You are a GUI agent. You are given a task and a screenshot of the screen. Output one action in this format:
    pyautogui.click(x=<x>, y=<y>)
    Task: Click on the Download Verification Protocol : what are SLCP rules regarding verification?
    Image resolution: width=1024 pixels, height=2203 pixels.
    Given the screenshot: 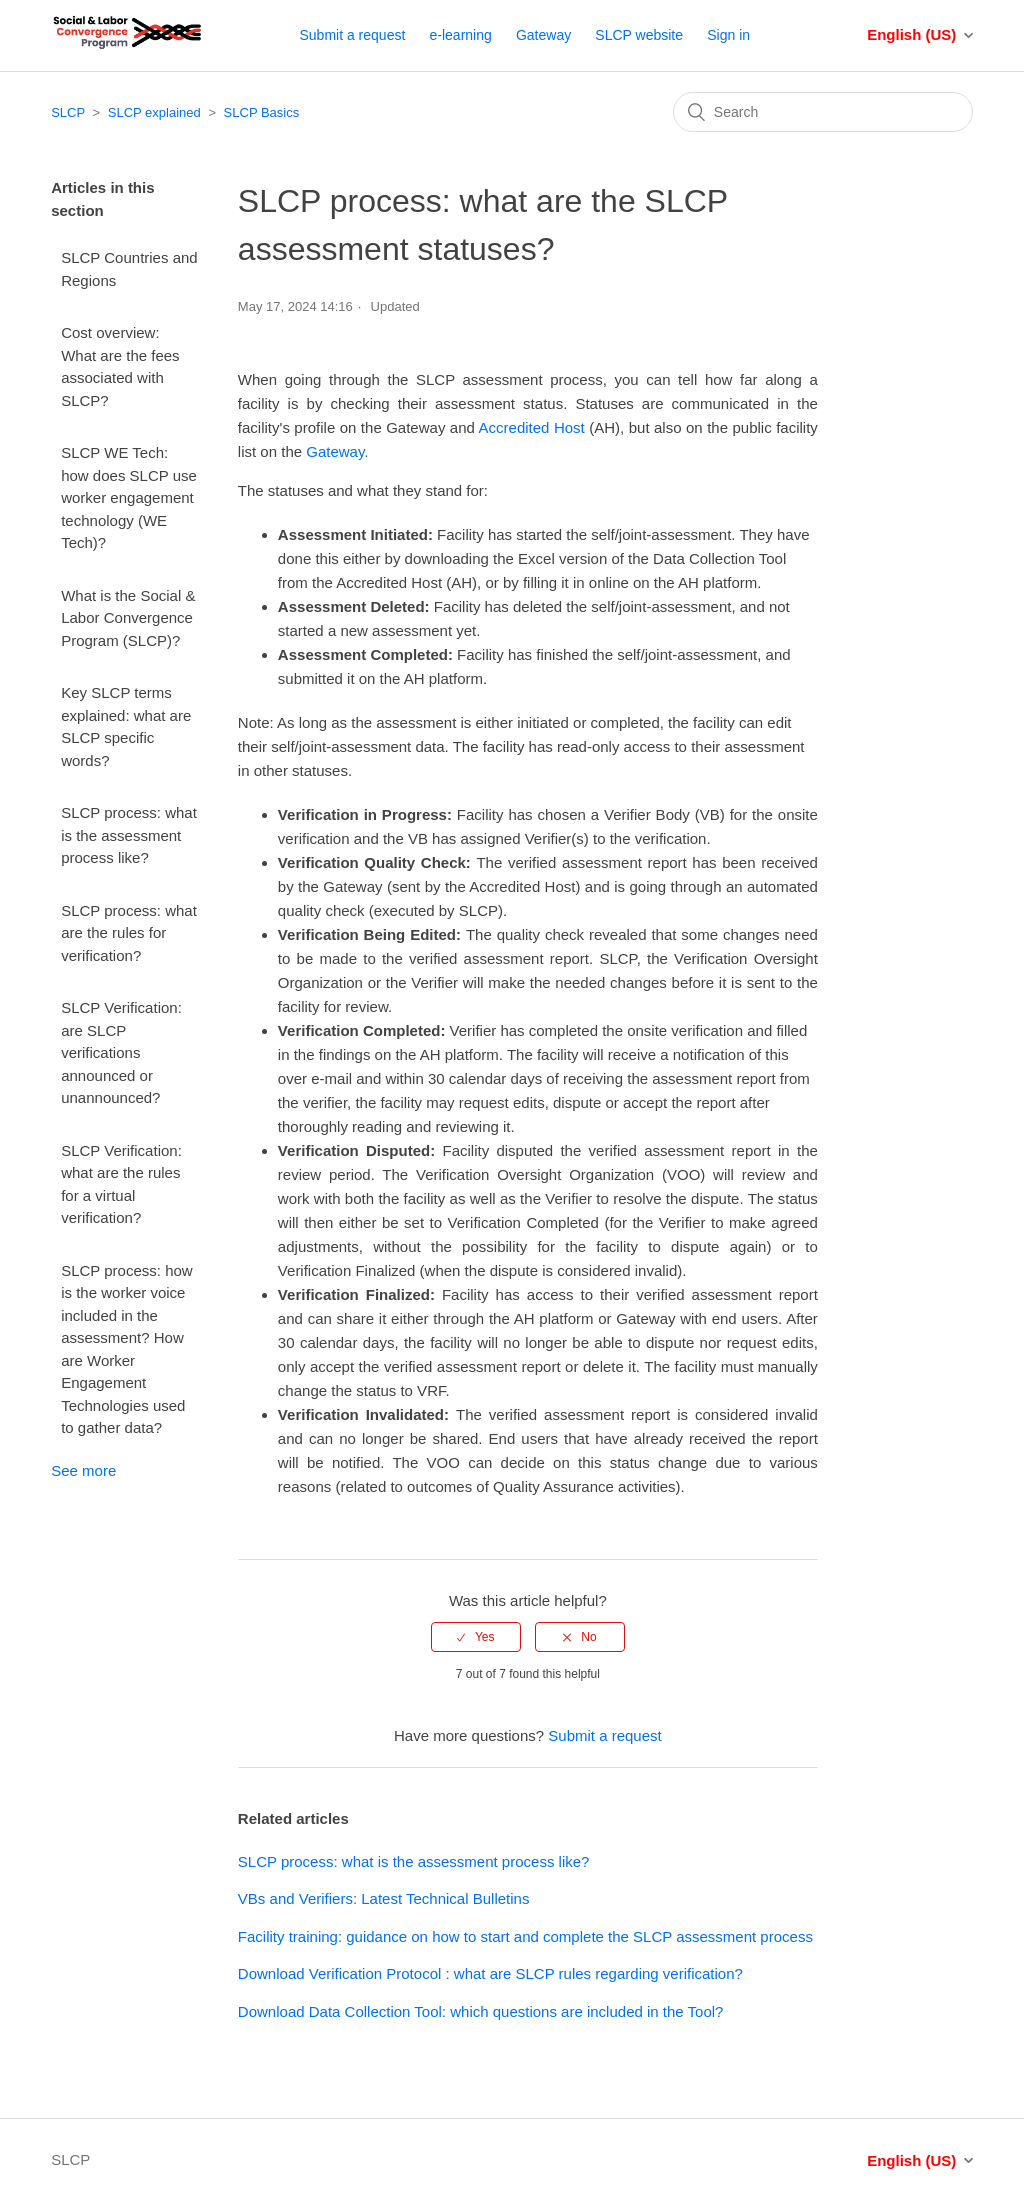 What is the action you would take?
    pyautogui.click(x=490, y=1973)
    